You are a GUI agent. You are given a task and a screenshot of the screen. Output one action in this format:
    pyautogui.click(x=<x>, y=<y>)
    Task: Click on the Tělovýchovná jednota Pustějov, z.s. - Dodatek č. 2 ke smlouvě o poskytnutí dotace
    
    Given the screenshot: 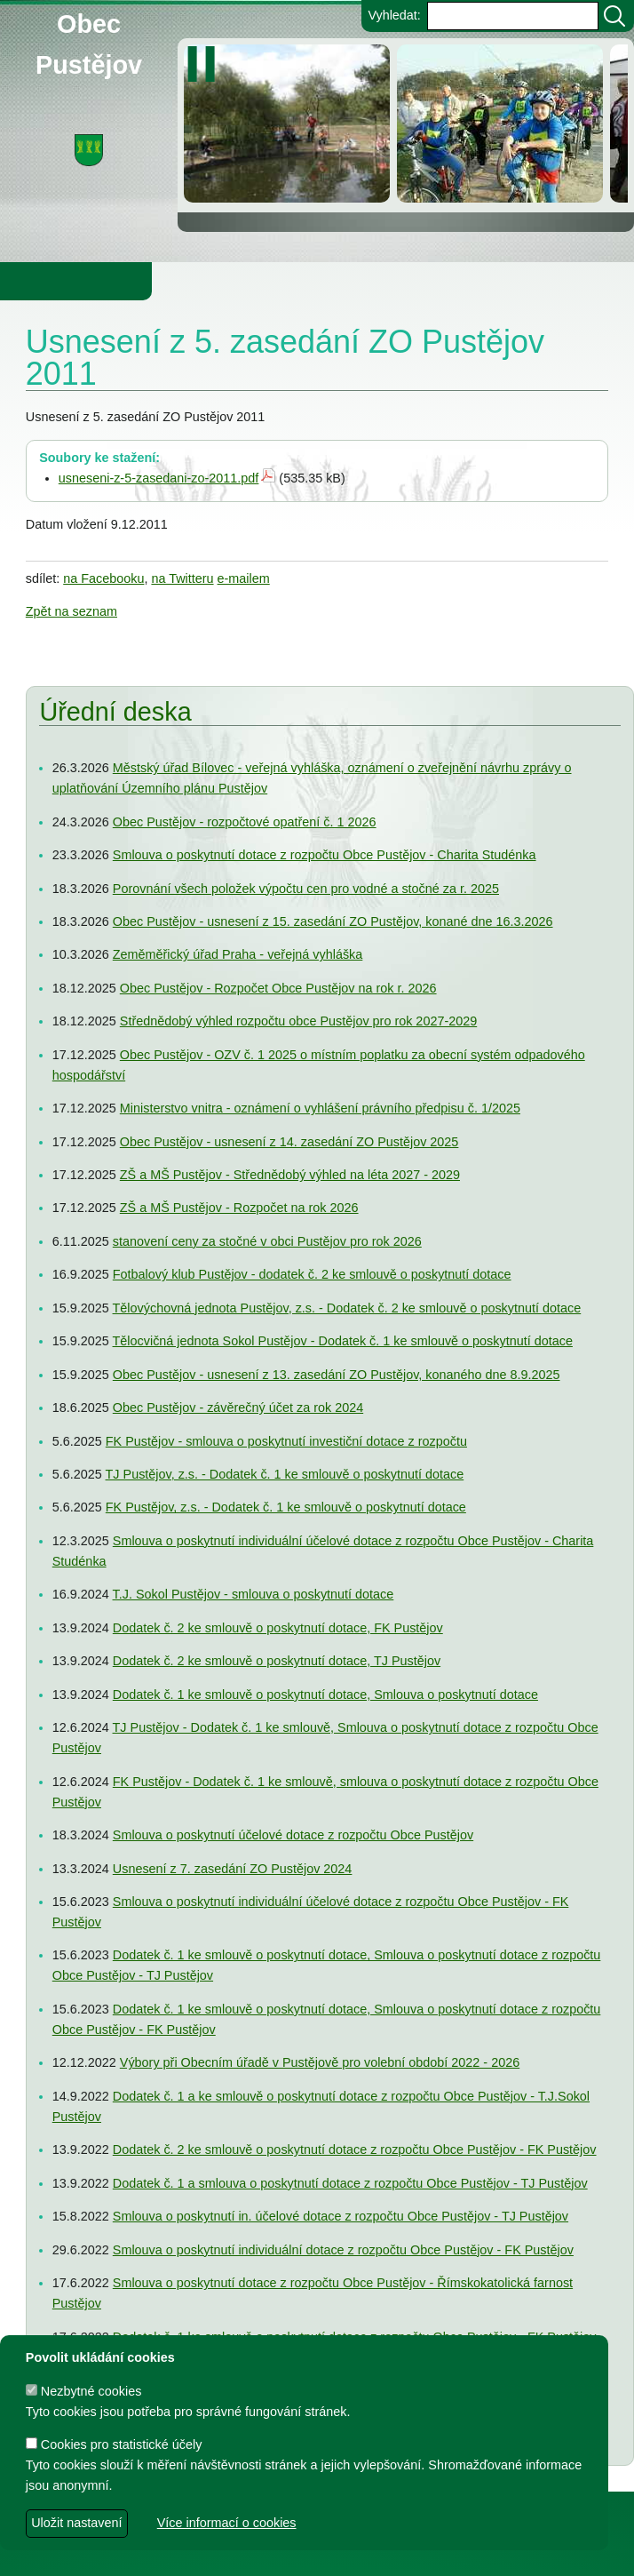 What is the action you would take?
    pyautogui.click(x=346, y=1308)
    